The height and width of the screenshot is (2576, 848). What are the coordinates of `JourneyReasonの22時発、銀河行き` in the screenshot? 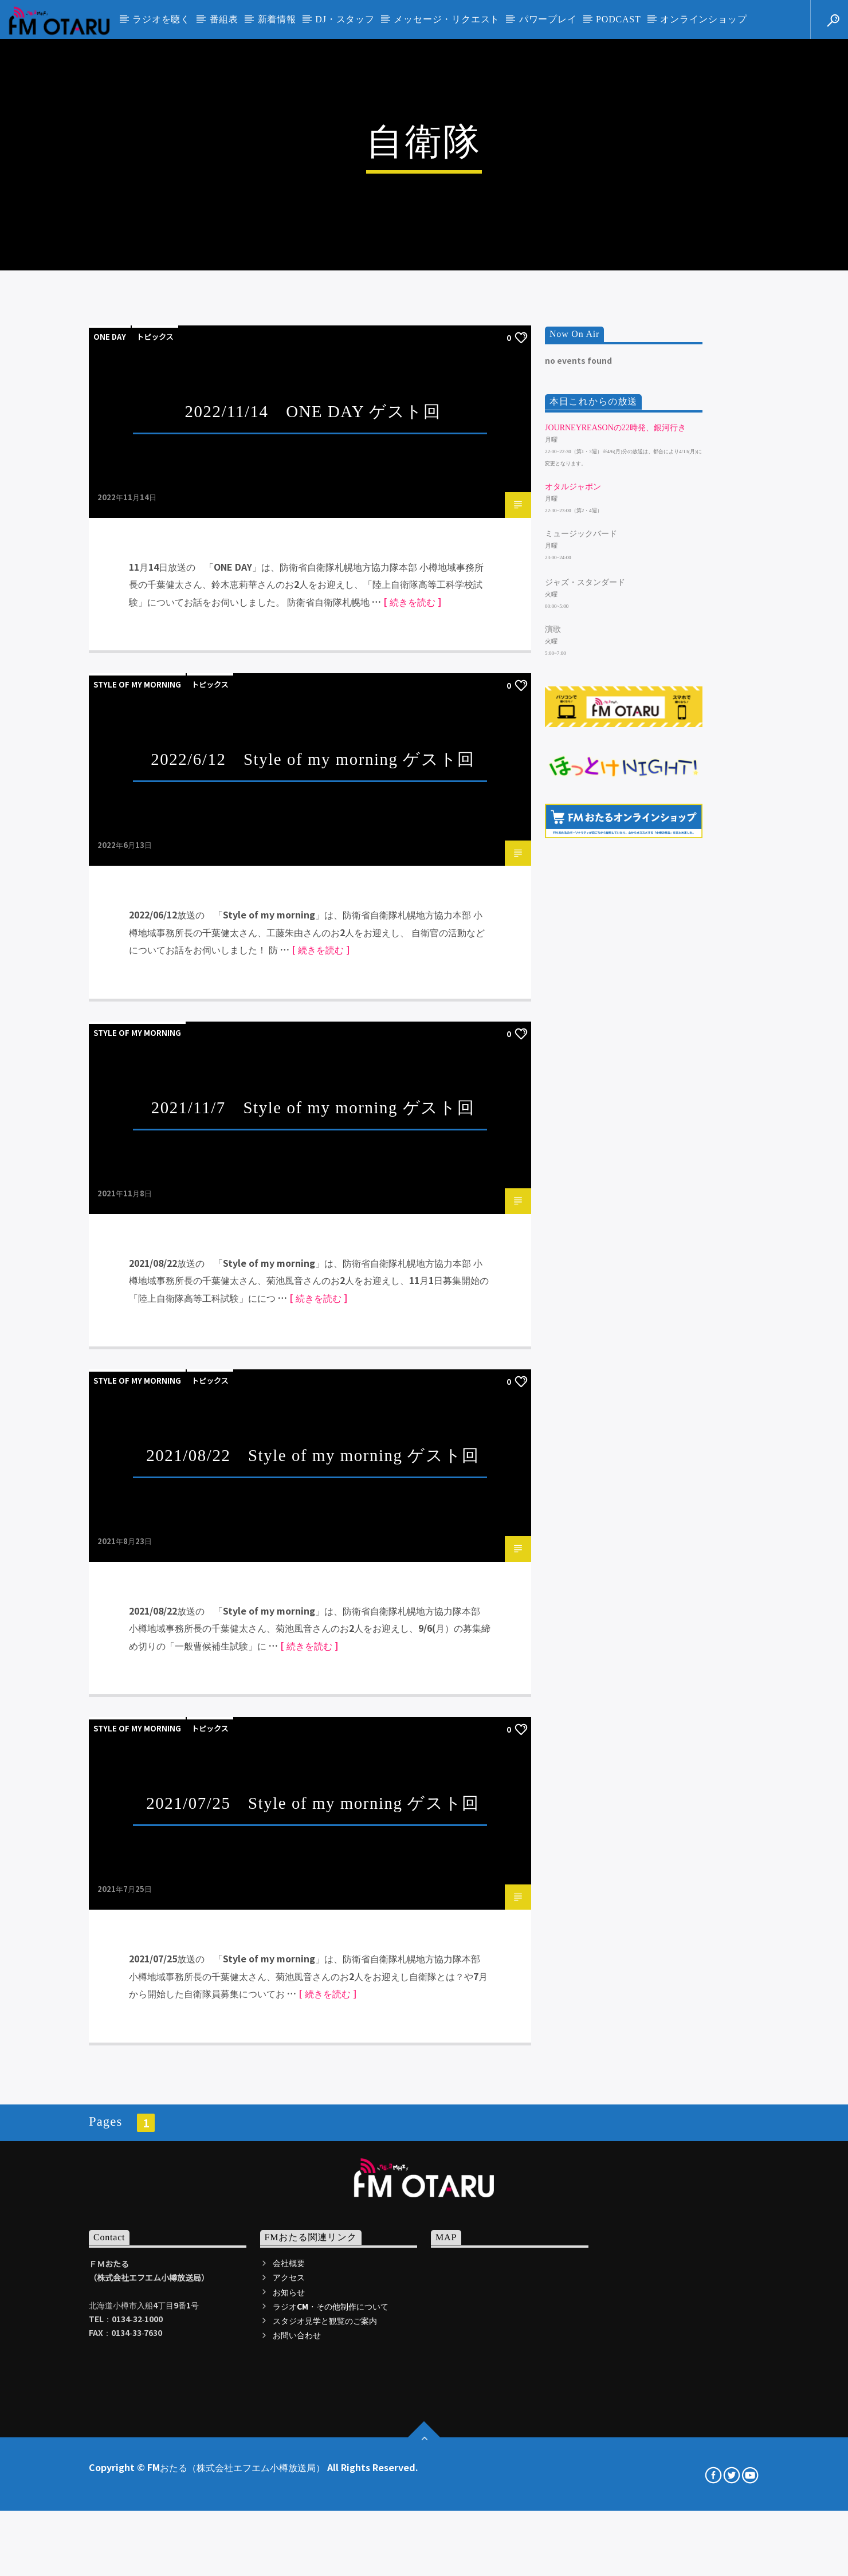 It's located at (615, 892).